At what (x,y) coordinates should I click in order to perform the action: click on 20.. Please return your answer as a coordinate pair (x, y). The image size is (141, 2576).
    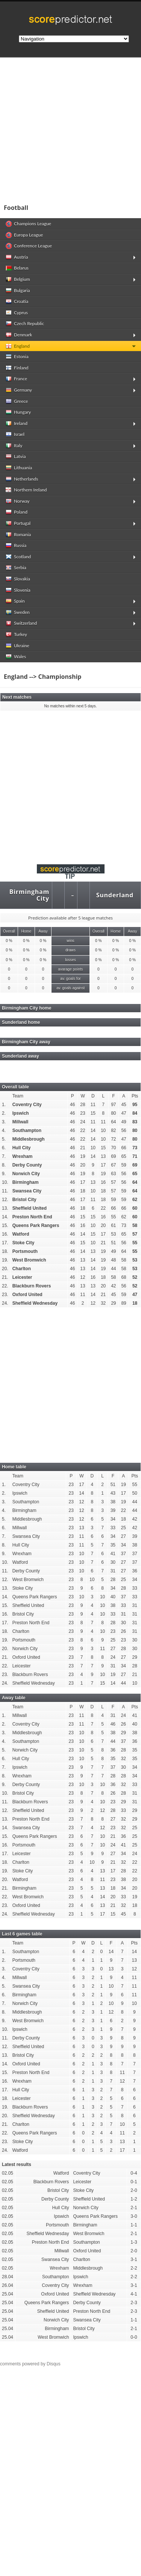
    Looking at the image, I should click on (5, 1268).